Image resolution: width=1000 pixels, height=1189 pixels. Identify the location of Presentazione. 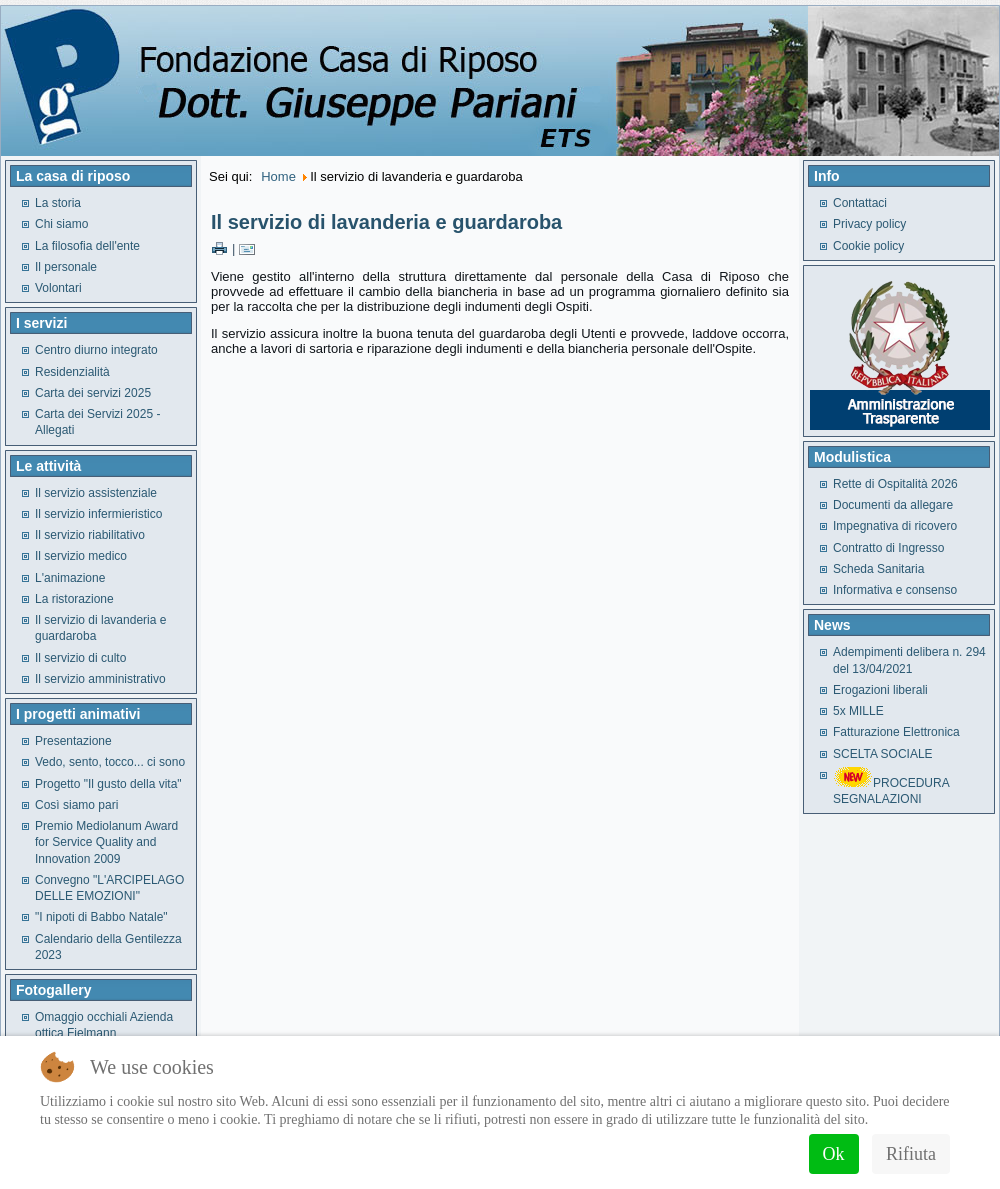
(73, 741).